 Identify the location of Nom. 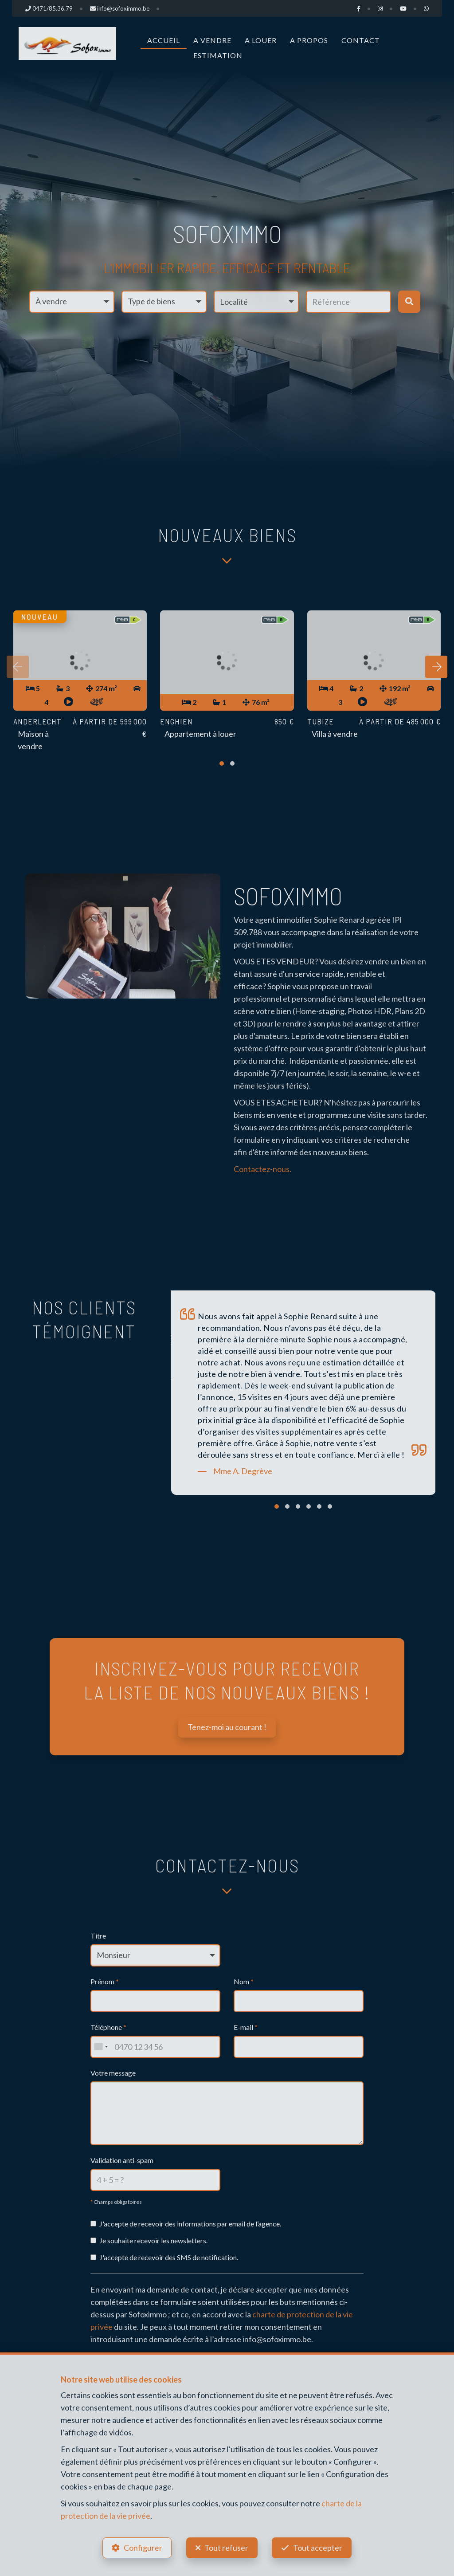
(244, 1981).